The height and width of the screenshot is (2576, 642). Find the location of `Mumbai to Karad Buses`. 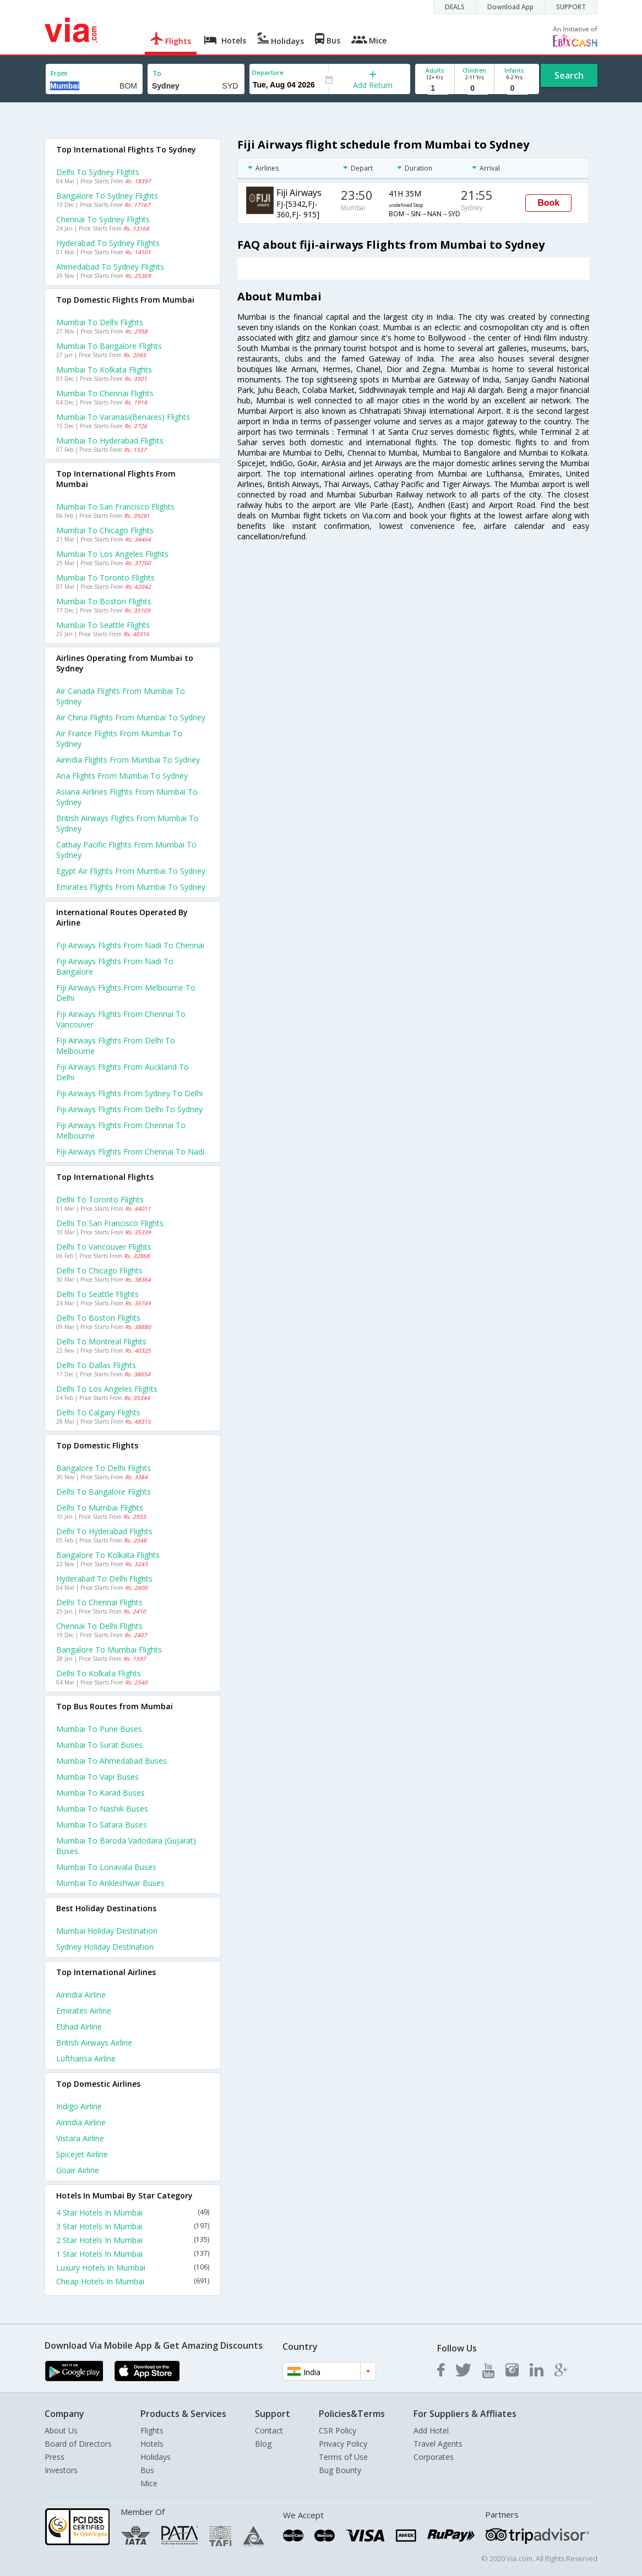

Mumbai to Karad Buses is located at coordinates (100, 1792).